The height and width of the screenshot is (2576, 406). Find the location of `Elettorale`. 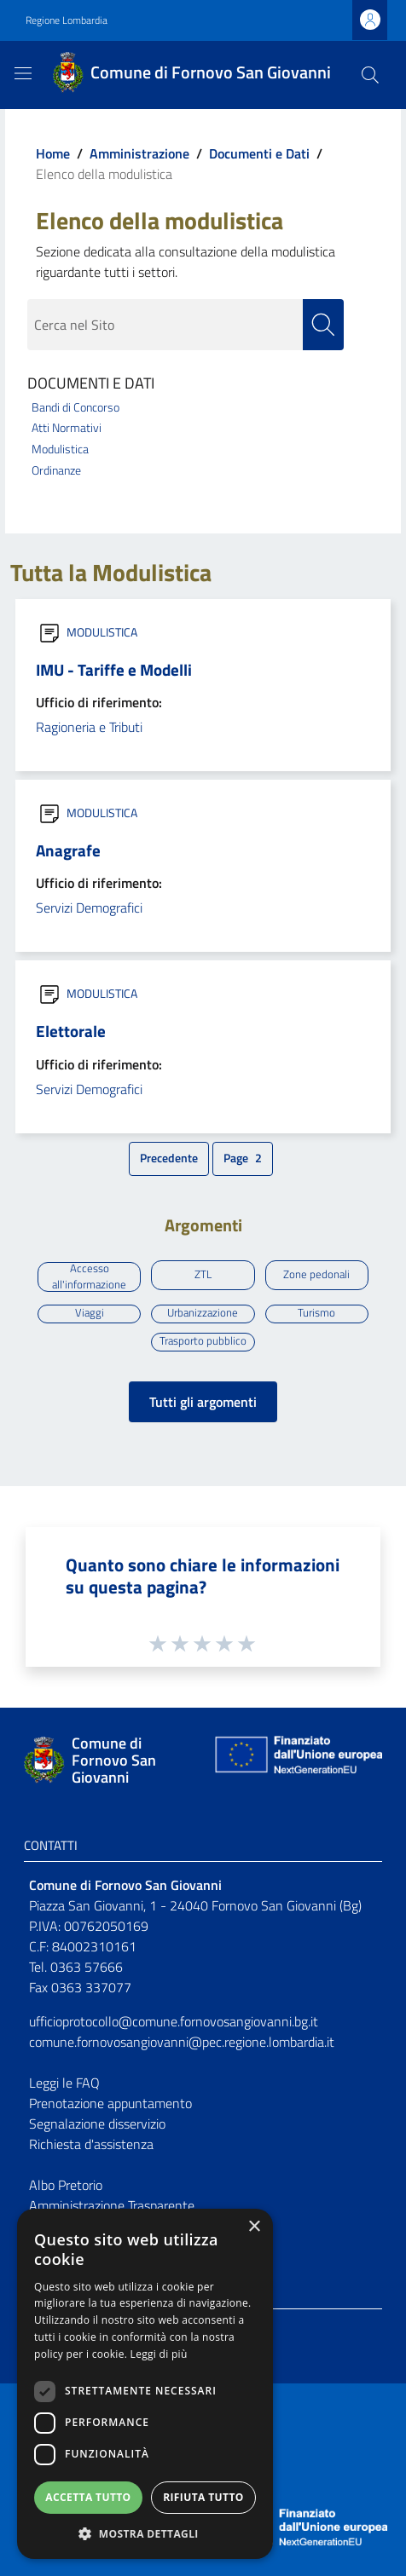

Elettorale is located at coordinates (71, 1030).